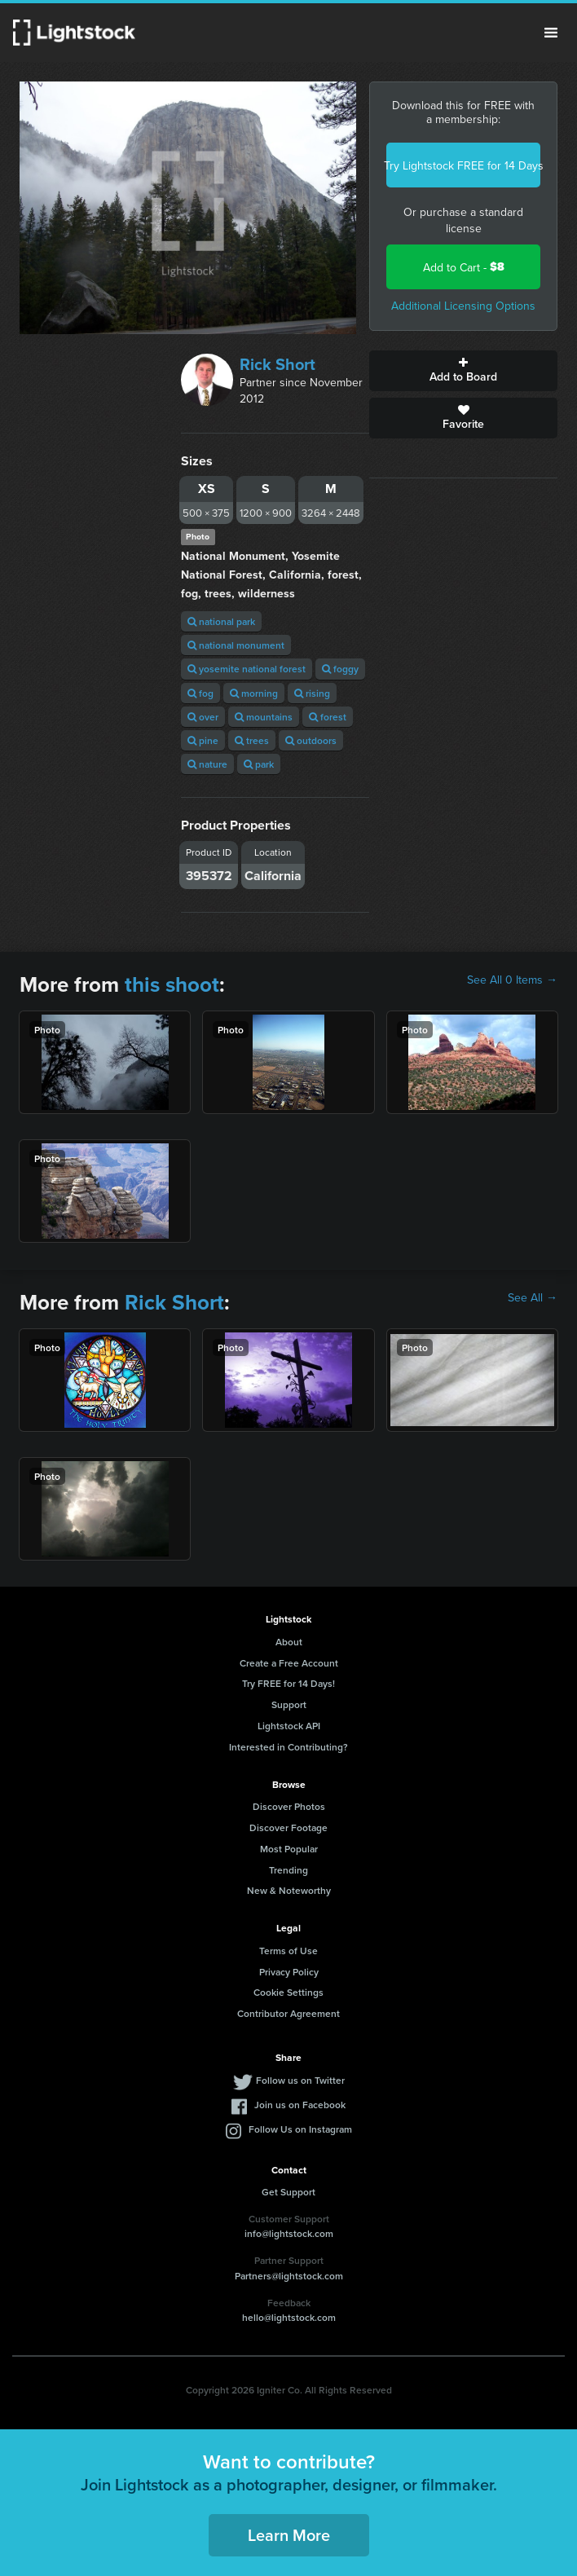  What do you see at coordinates (288, 1704) in the screenshot?
I see `Support` at bounding box center [288, 1704].